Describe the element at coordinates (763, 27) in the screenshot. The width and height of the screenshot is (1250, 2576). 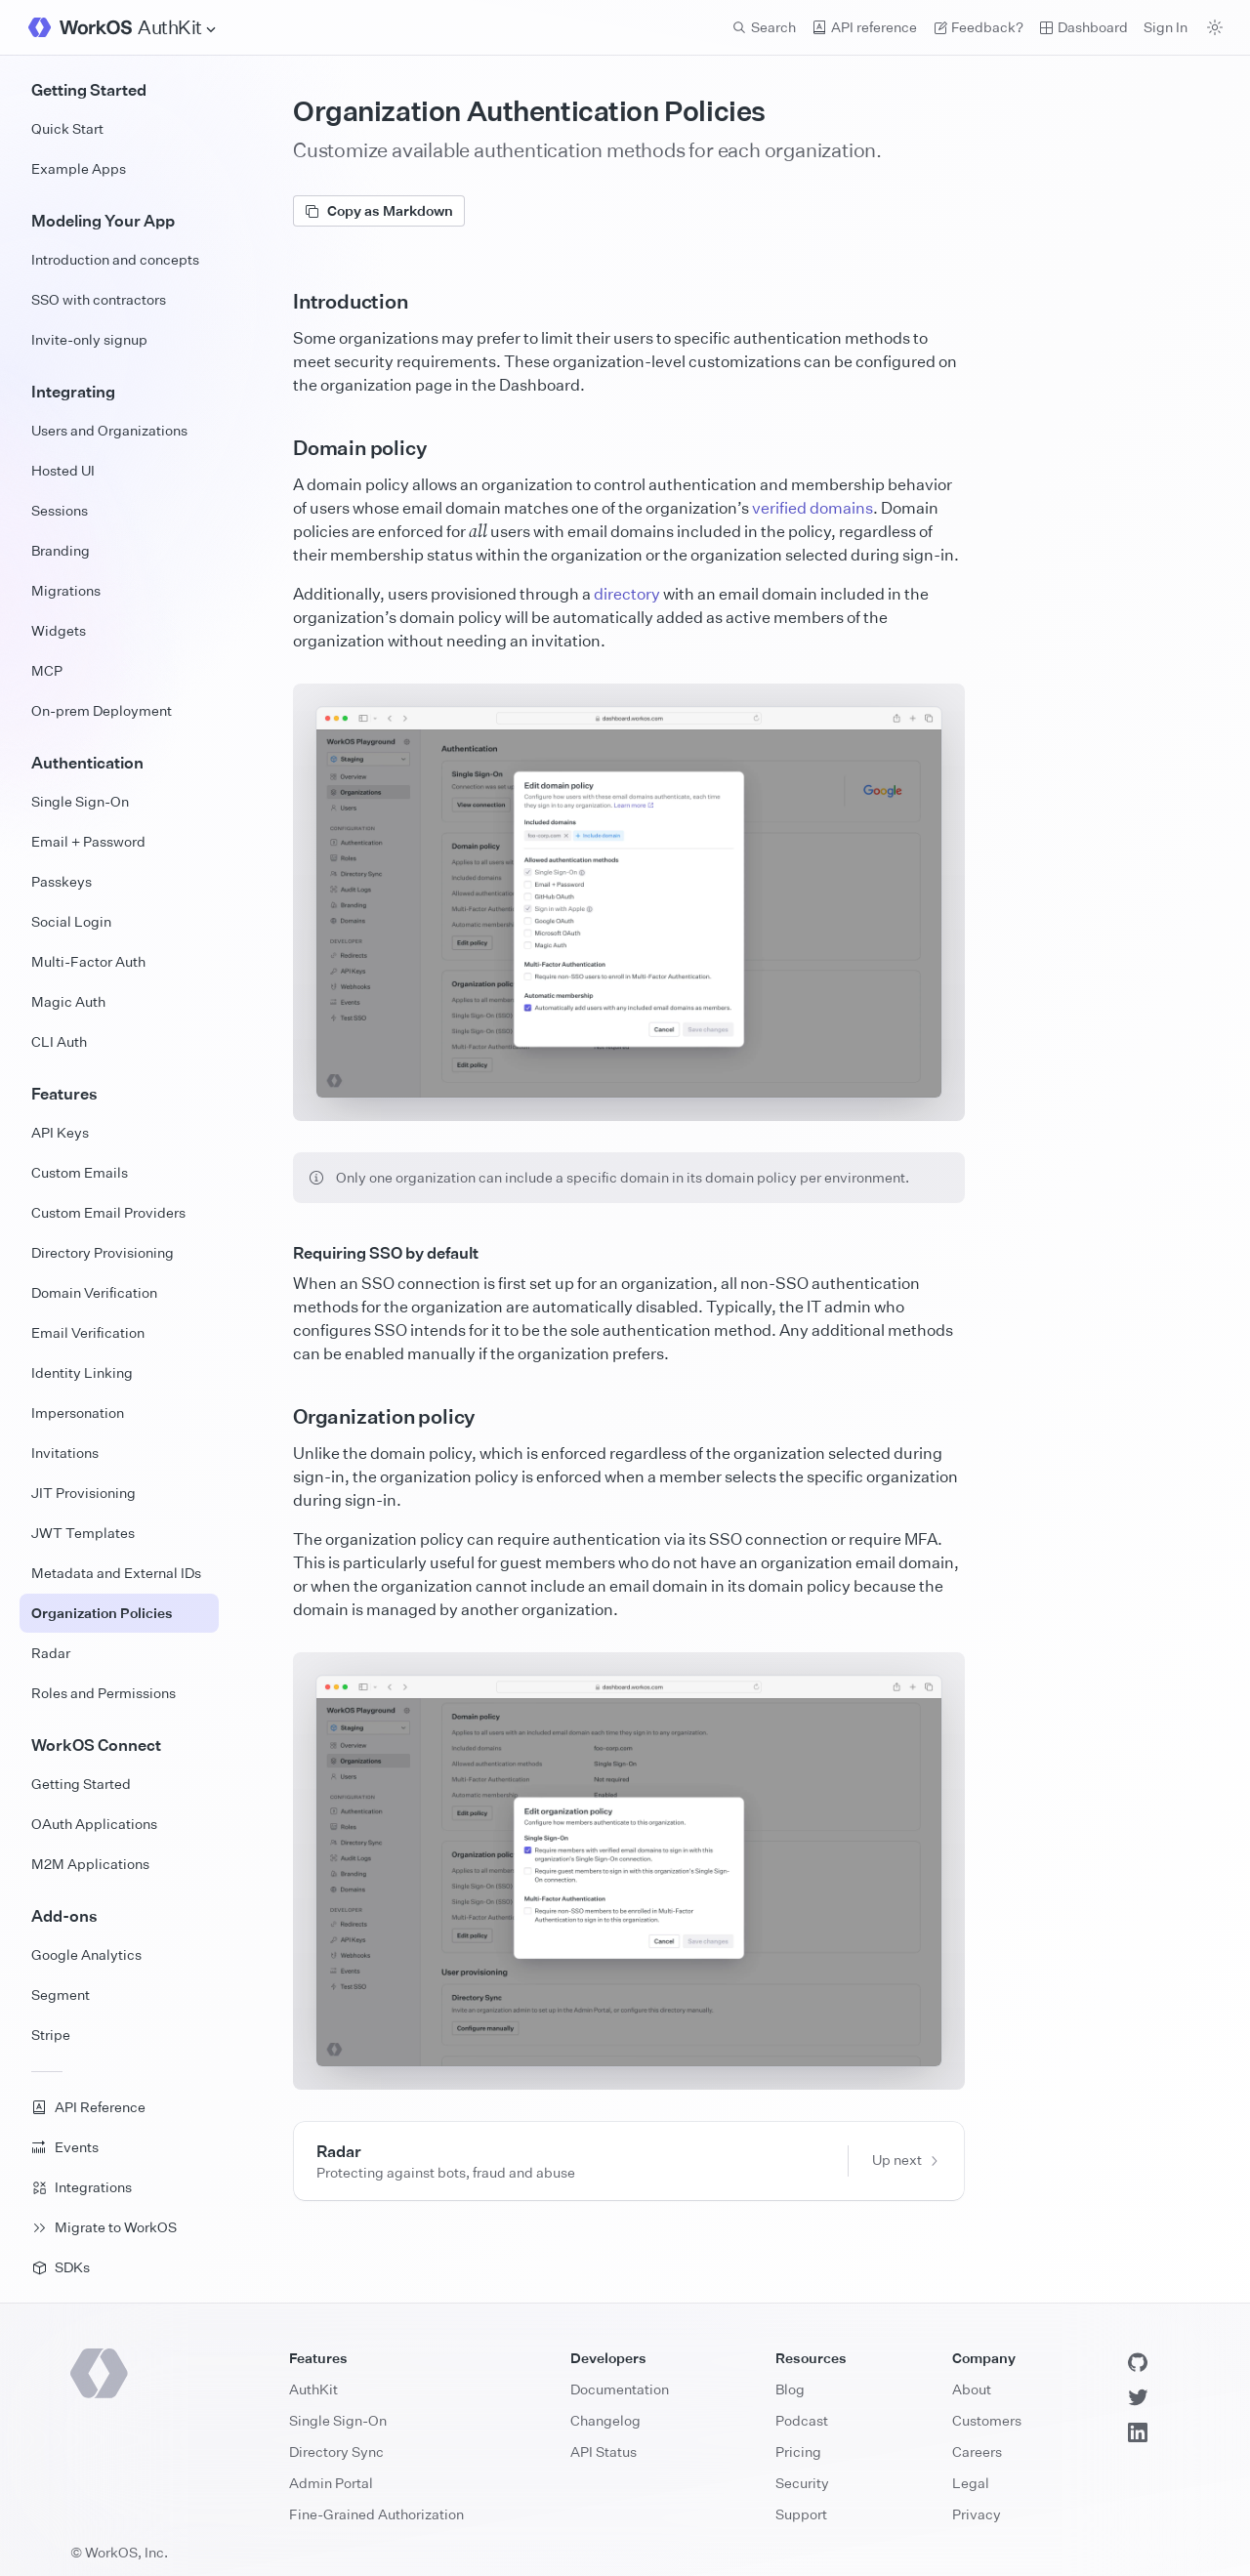
I see `Search` at that location.